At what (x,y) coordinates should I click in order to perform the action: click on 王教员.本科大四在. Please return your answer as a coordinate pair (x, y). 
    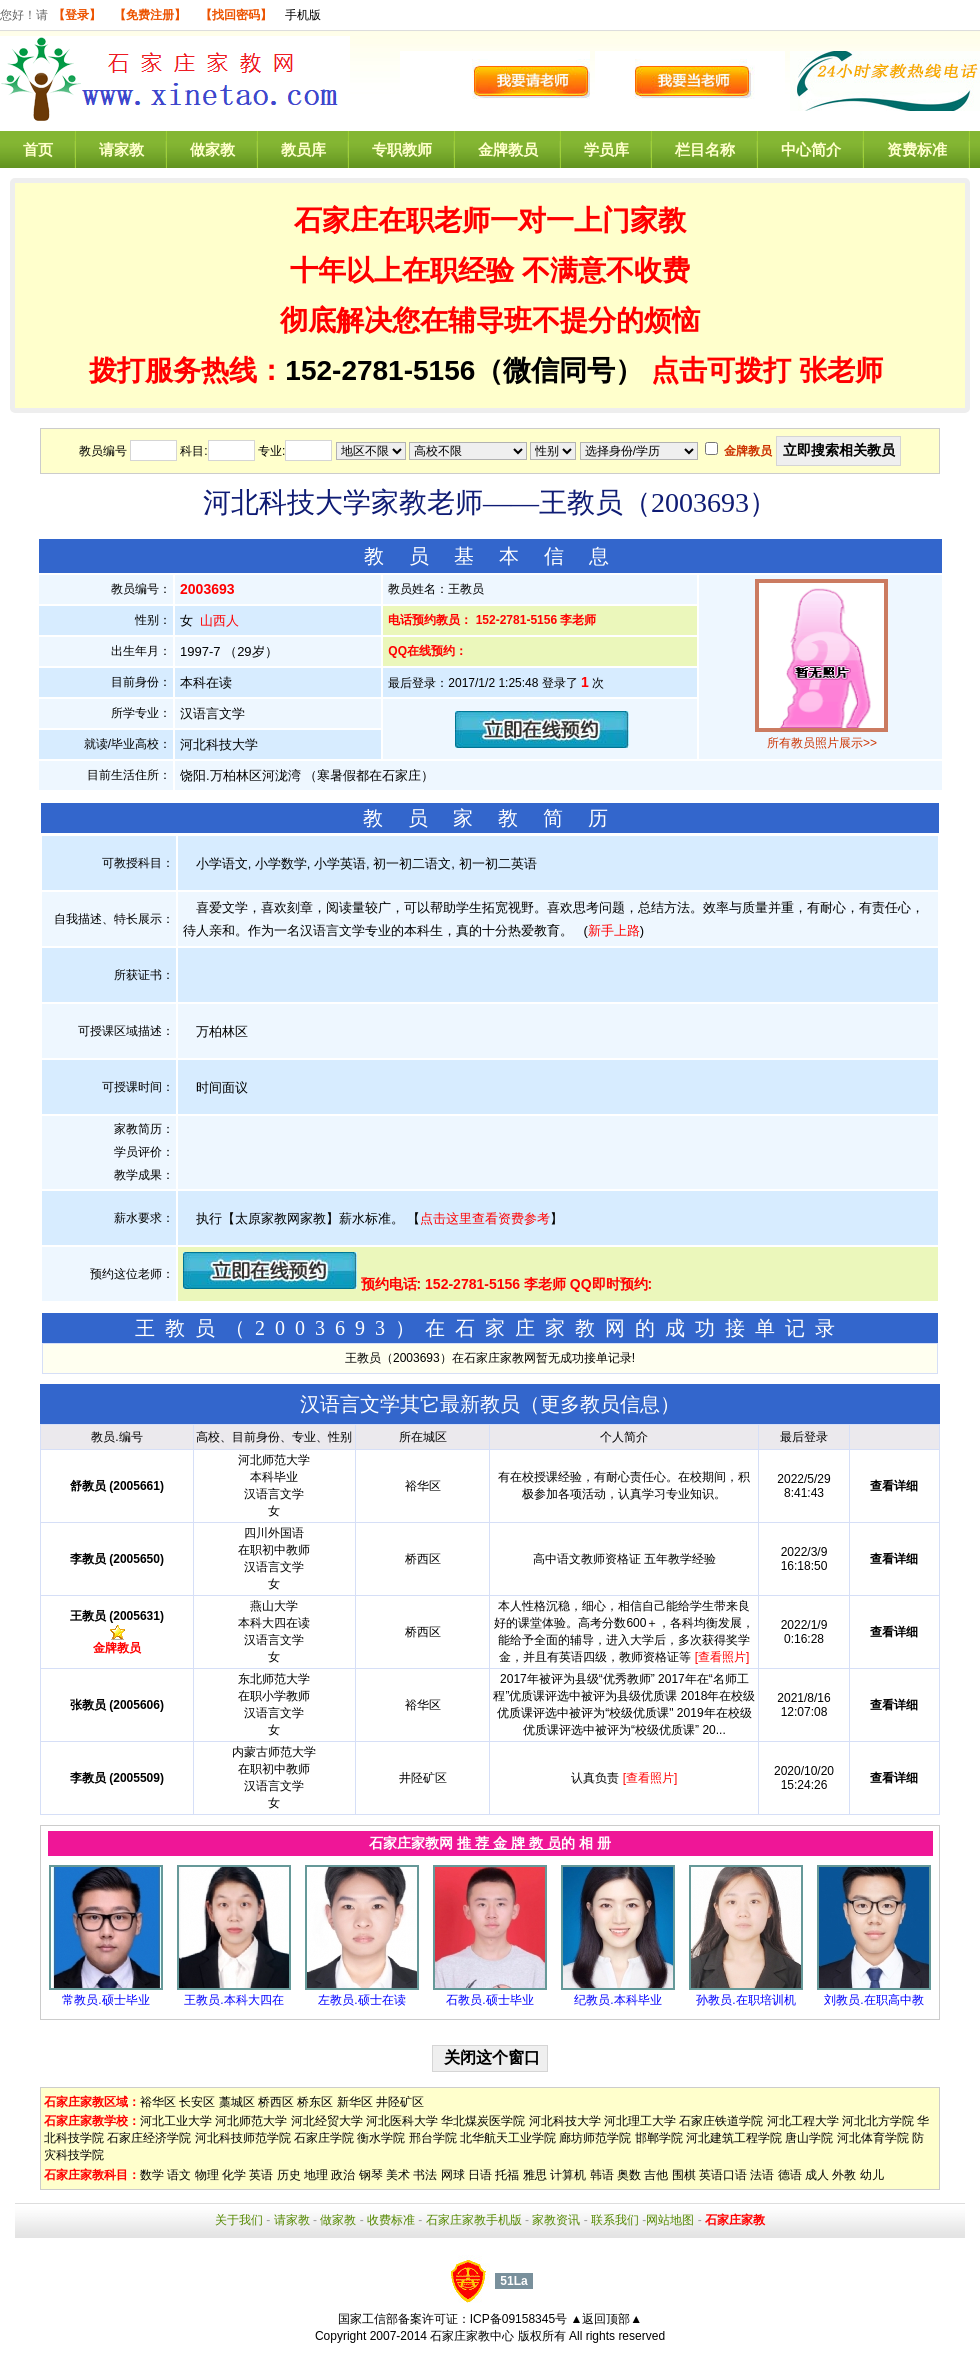
    Looking at the image, I should click on (233, 2000).